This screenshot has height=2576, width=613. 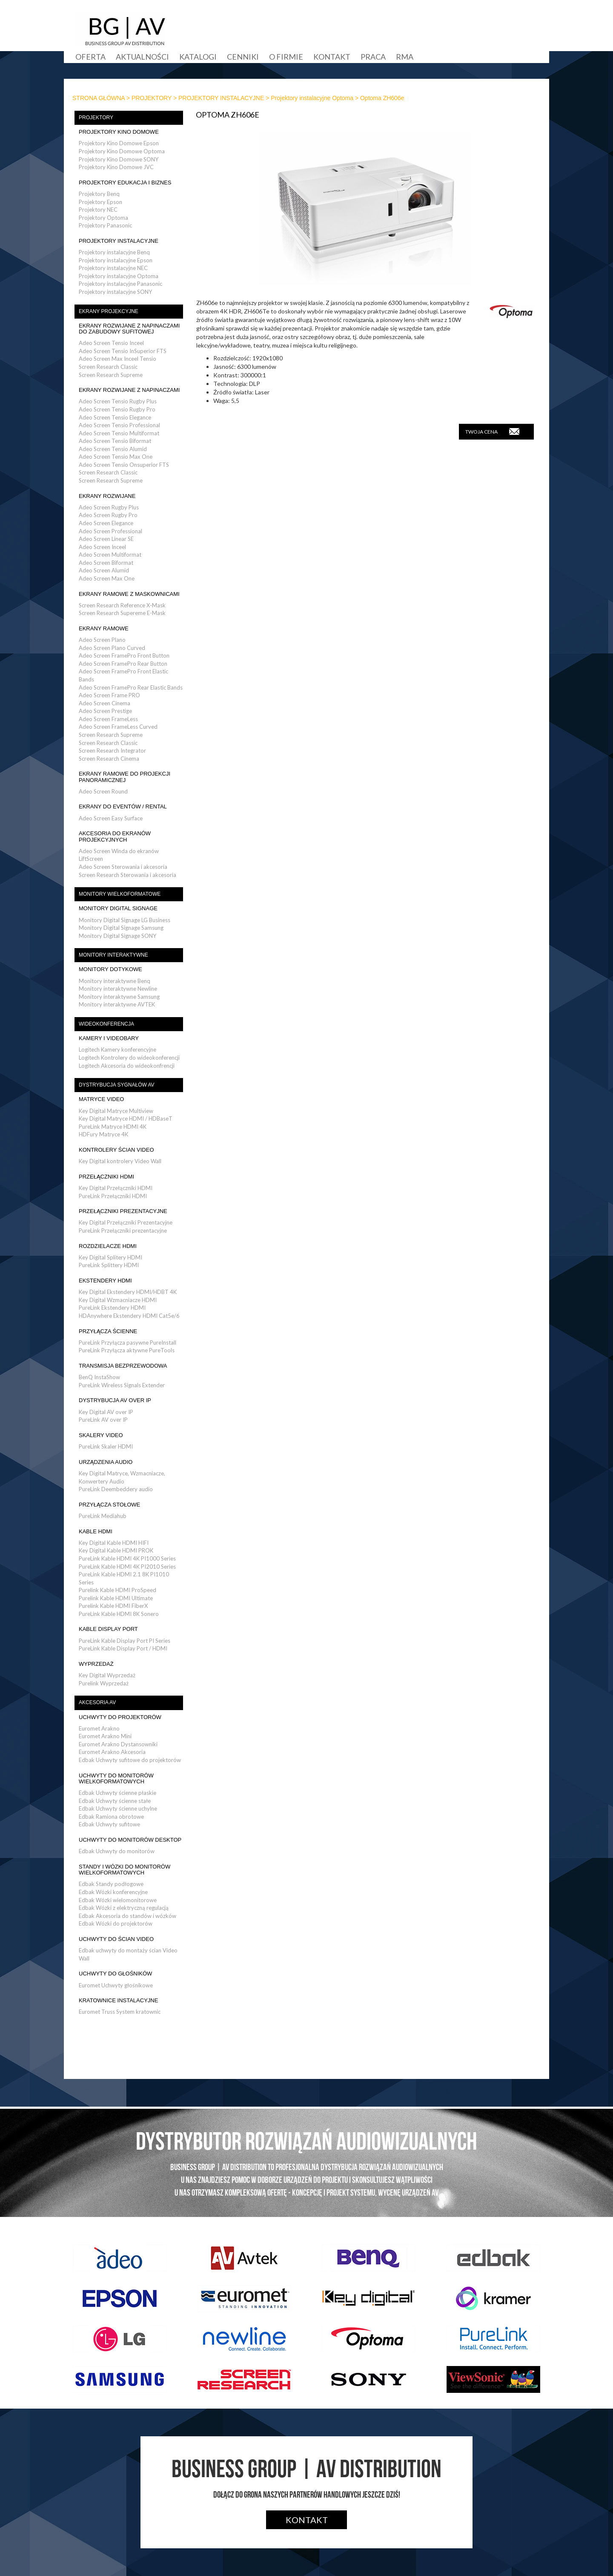 I want to click on Screen Research Cinema, so click(x=109, y=758).